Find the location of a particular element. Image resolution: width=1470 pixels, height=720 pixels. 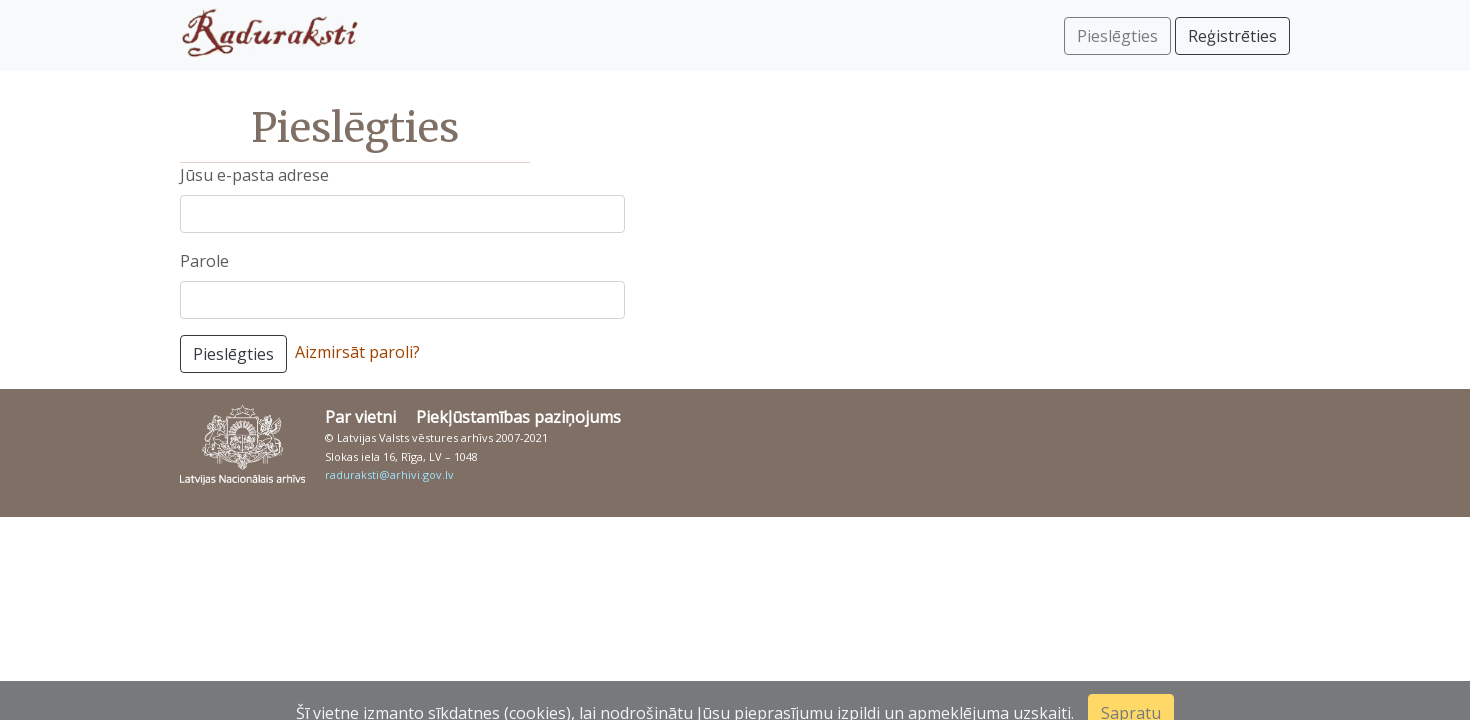

raduraksti@arhivi.gov.lv is located at coordinates (389, 474).